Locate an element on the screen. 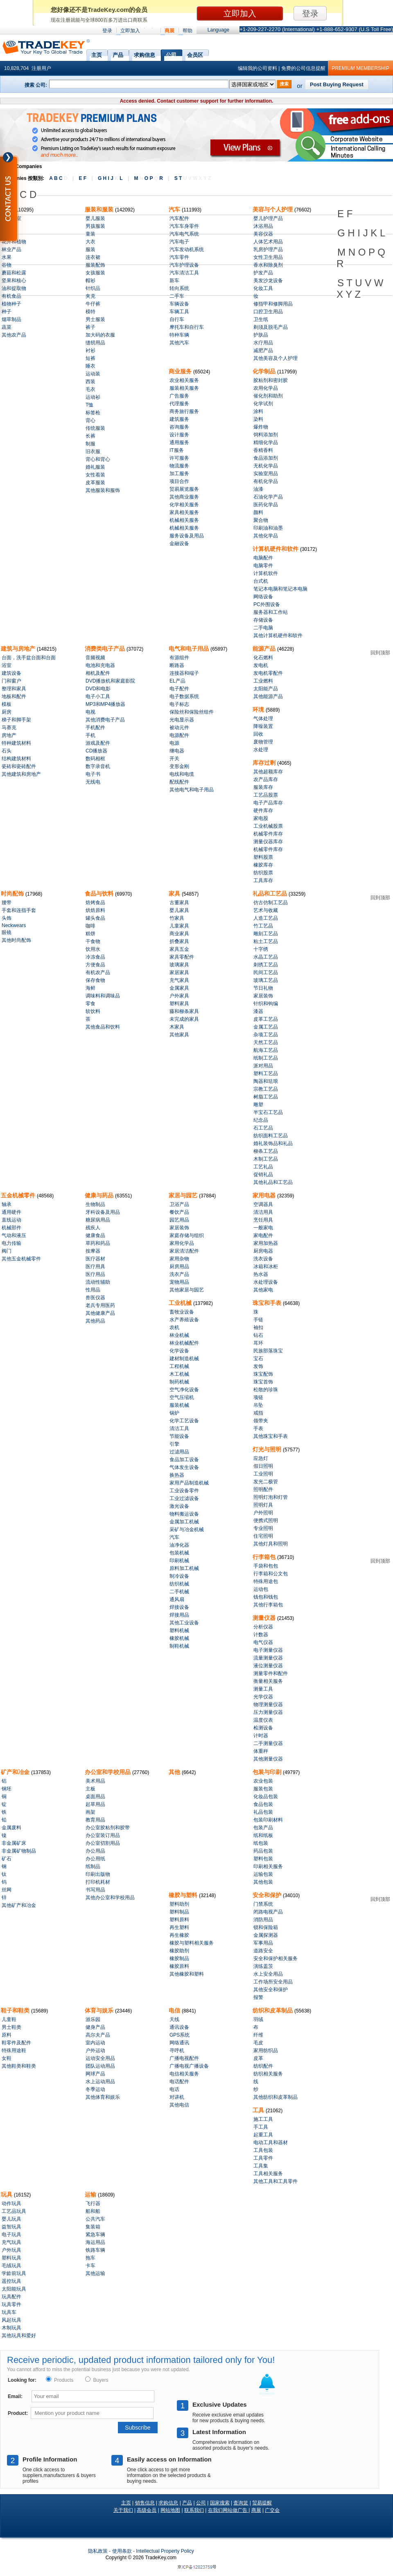 The image size is (393, 2576). 其他灯具和照明 is located at coordinates (270, 1544).